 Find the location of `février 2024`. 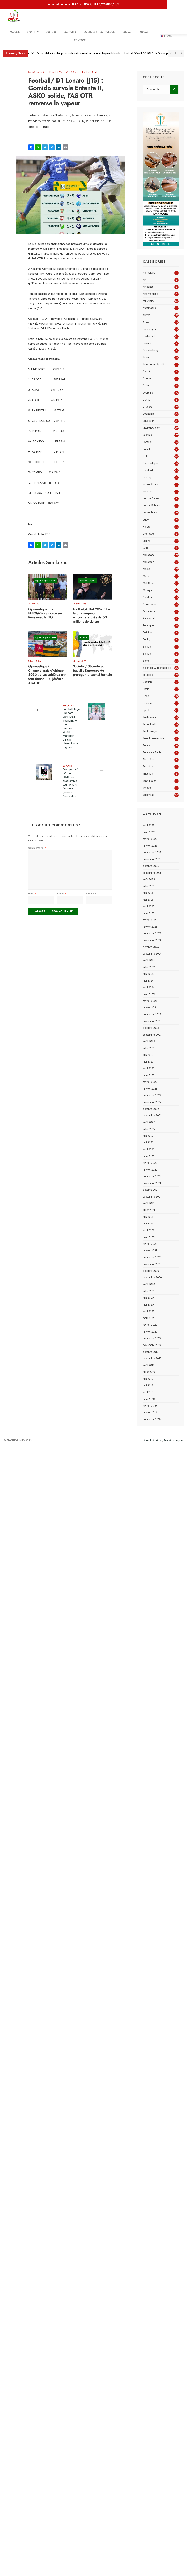

février 2024 is located at coordinates (150, 1000).